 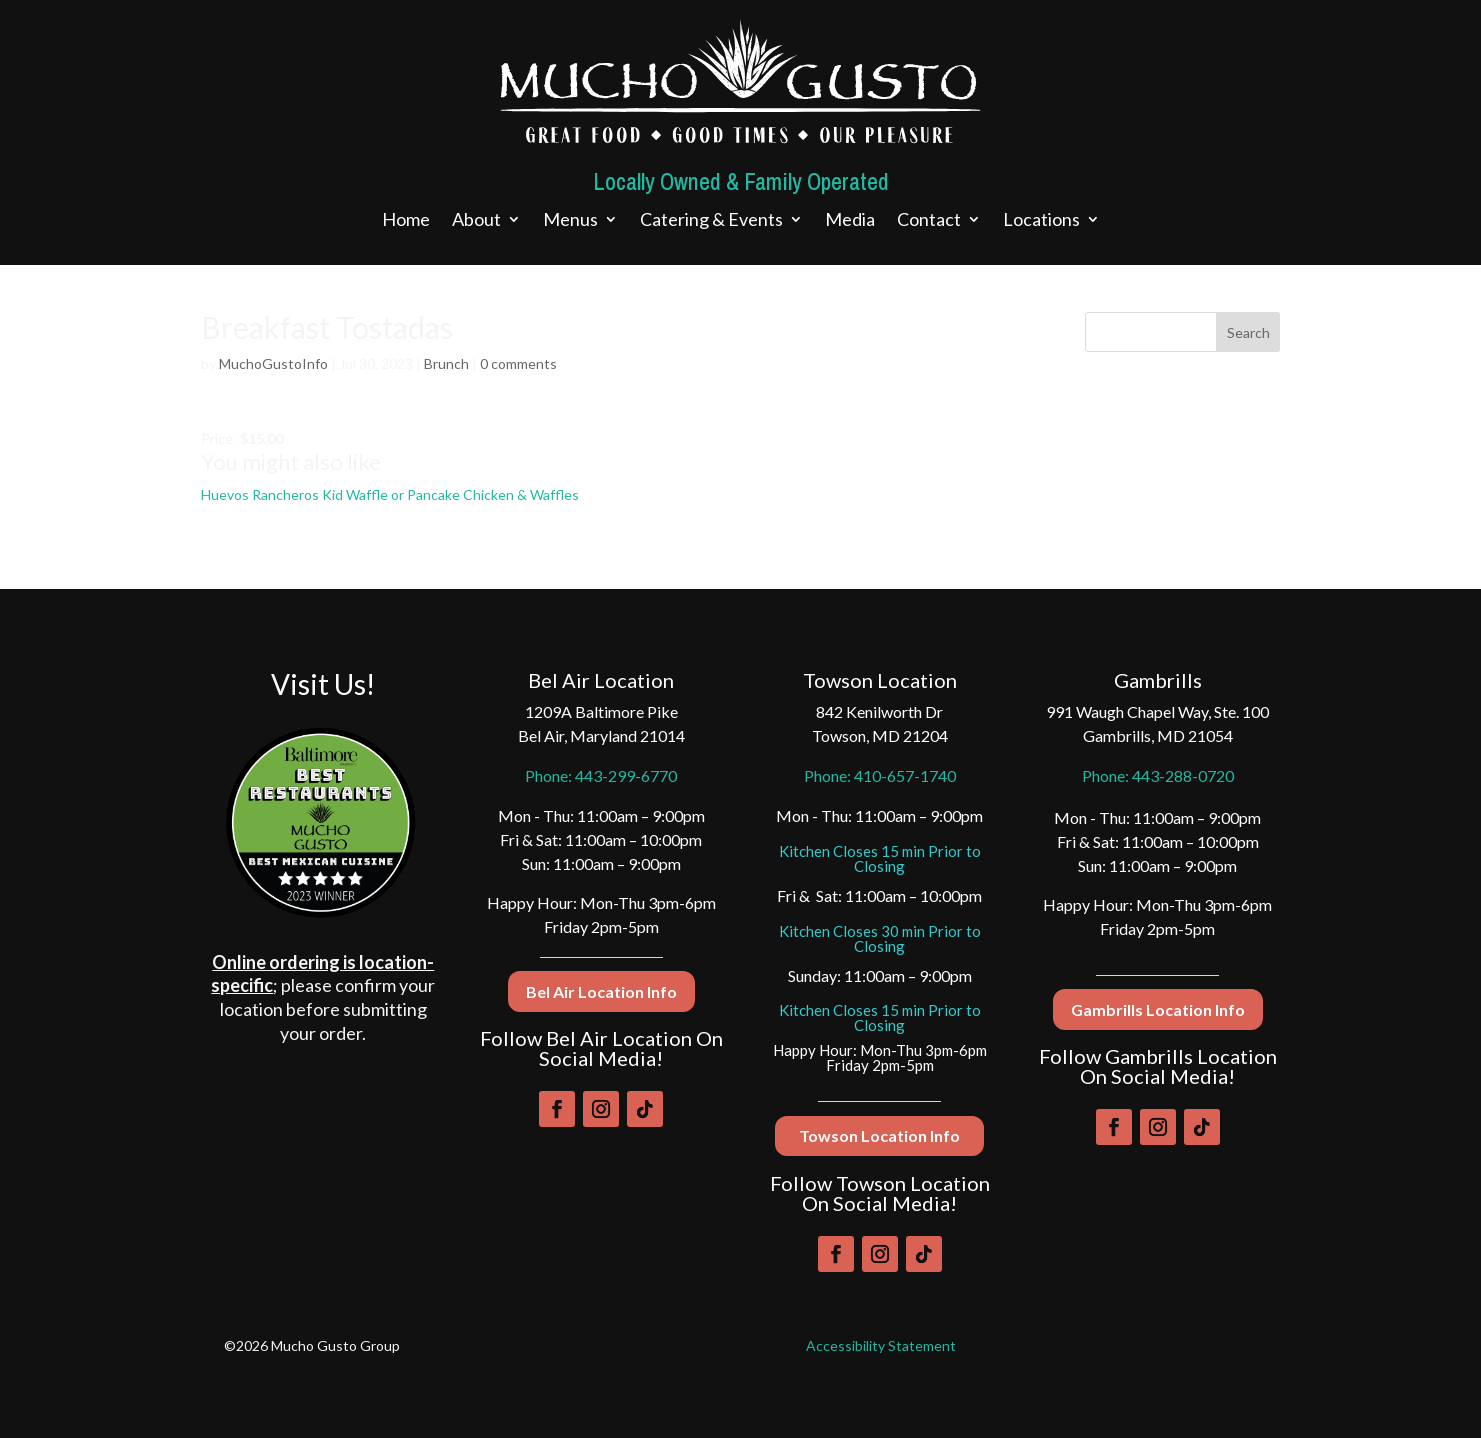 What do you see at coordinates (879, 1135) in the screenshot?
I see `Towson Location Info` at bounding box center [879, 1135].